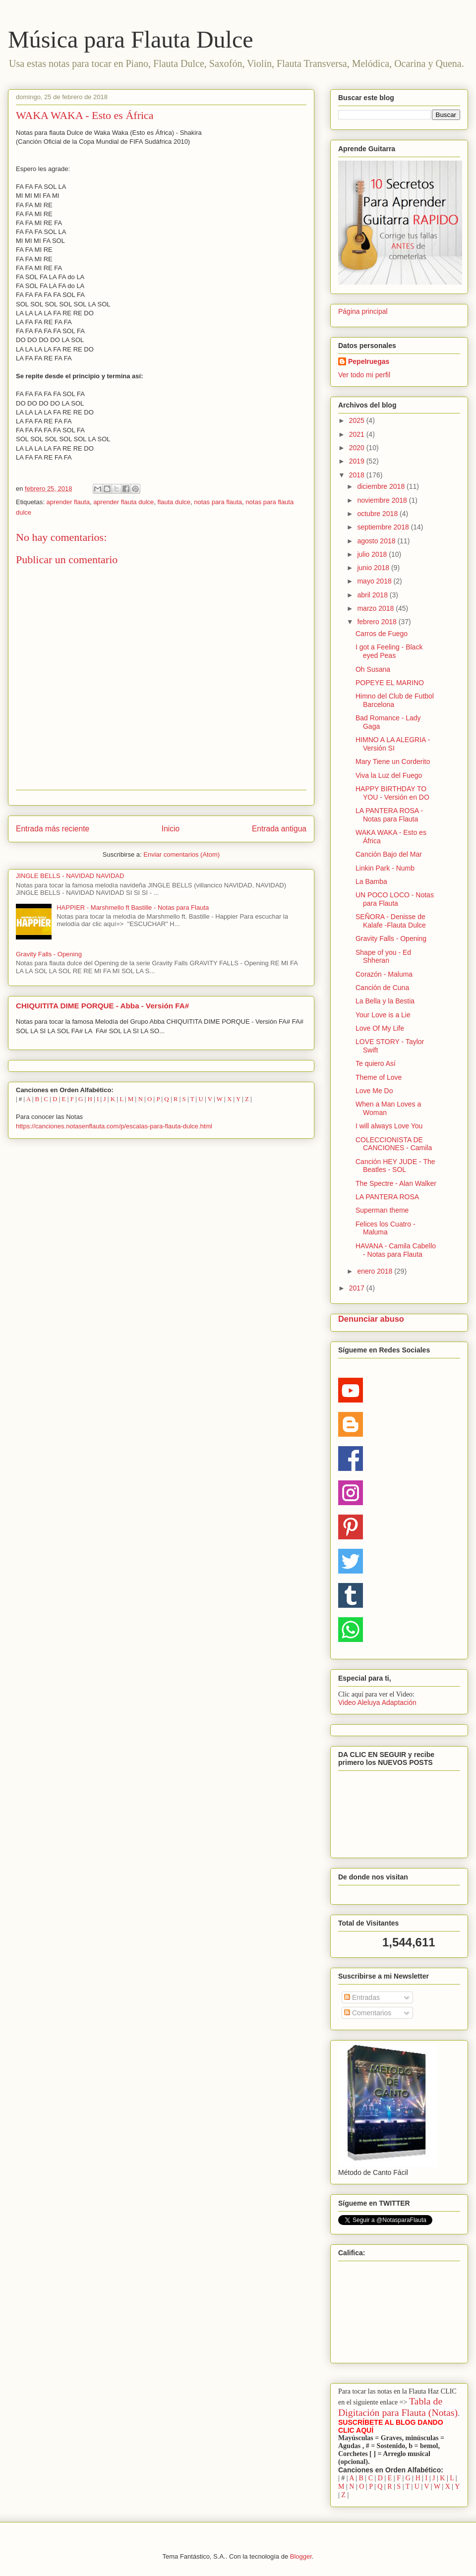  I want to click on Love Me Do, so click(374, 1091).